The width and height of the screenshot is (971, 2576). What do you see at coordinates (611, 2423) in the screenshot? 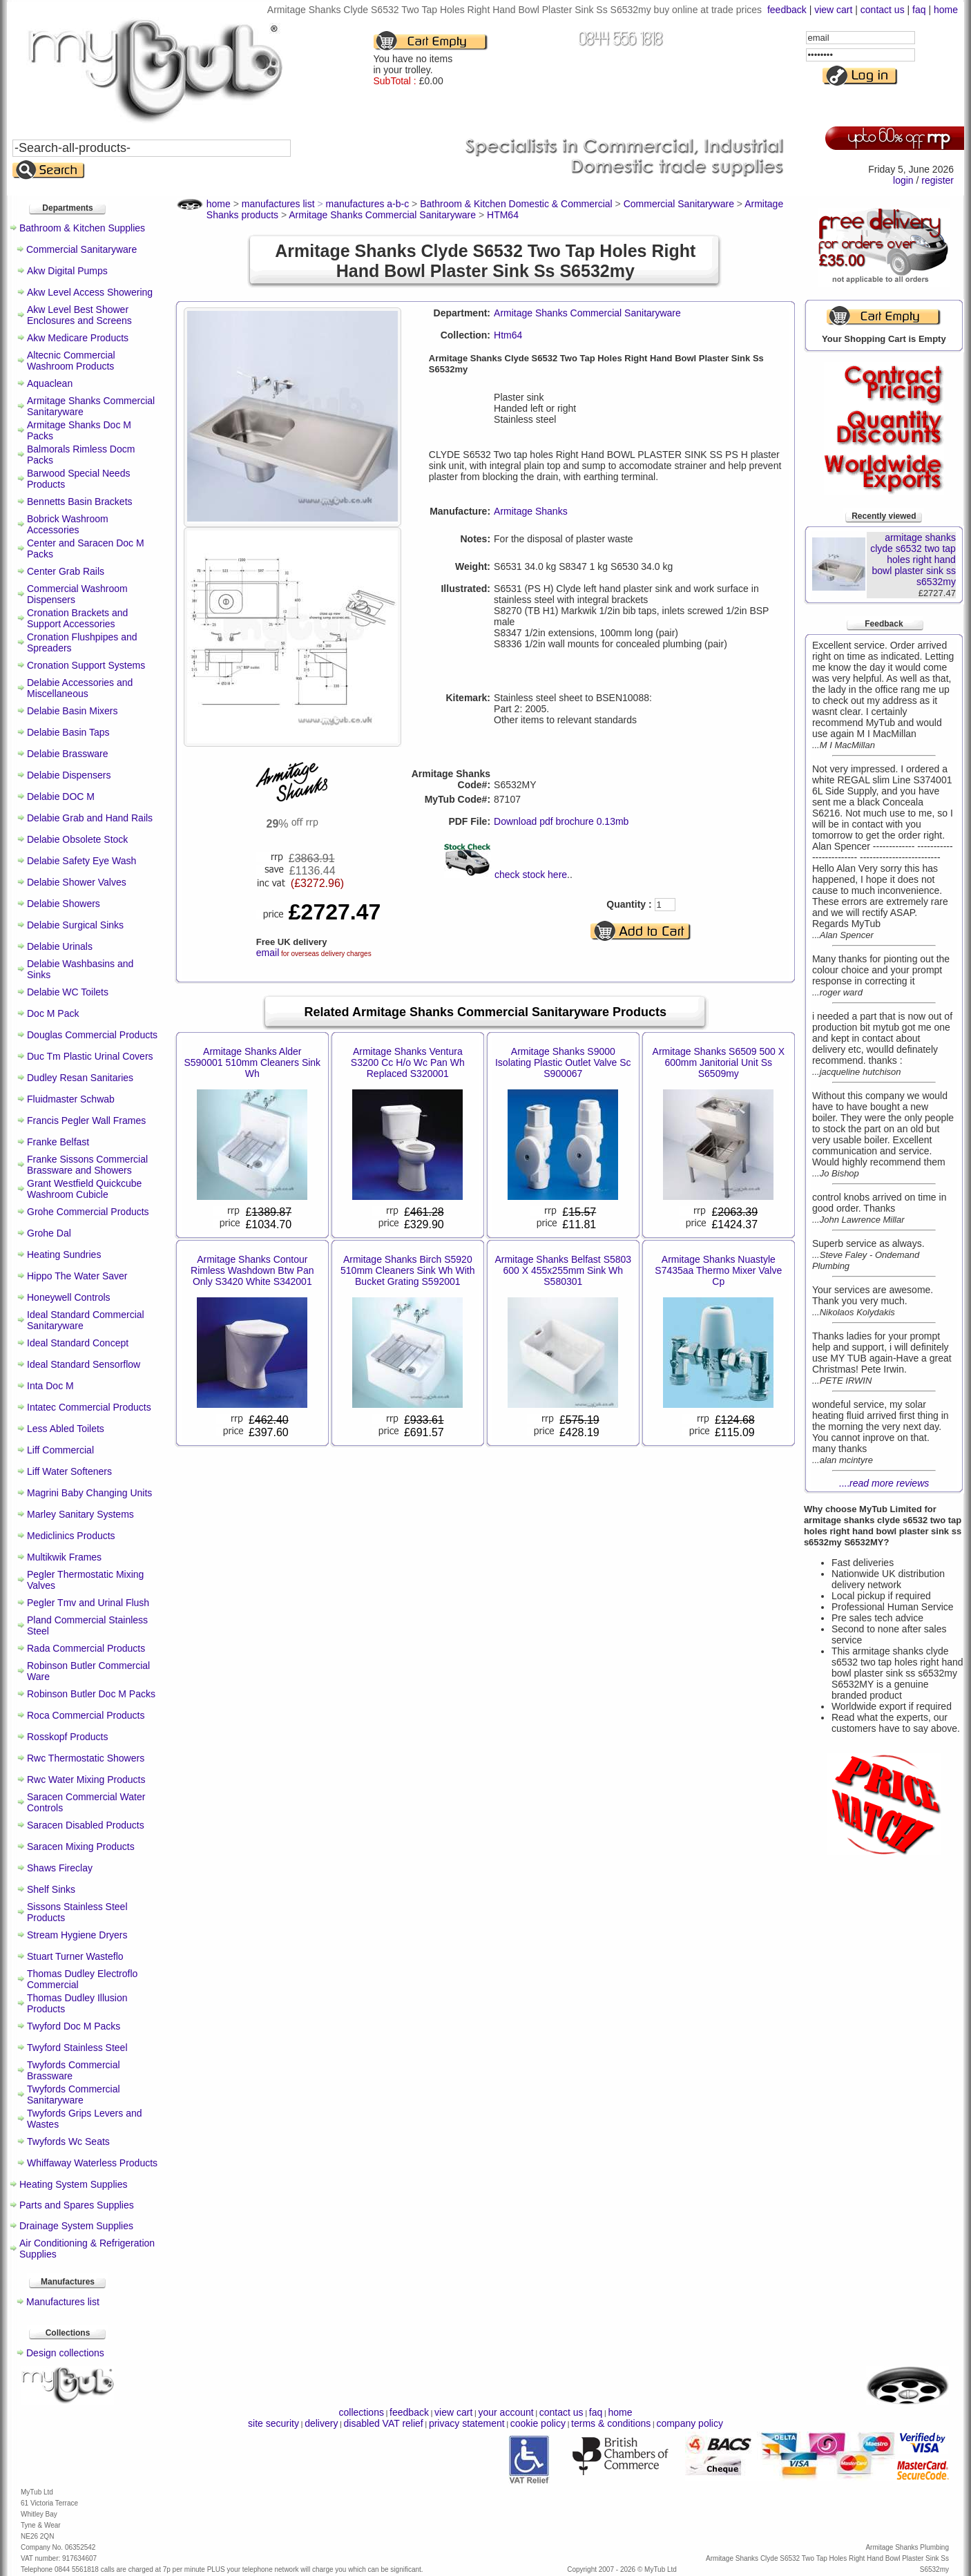
I see `terms & conditions` at bounding box center [611, 2423].